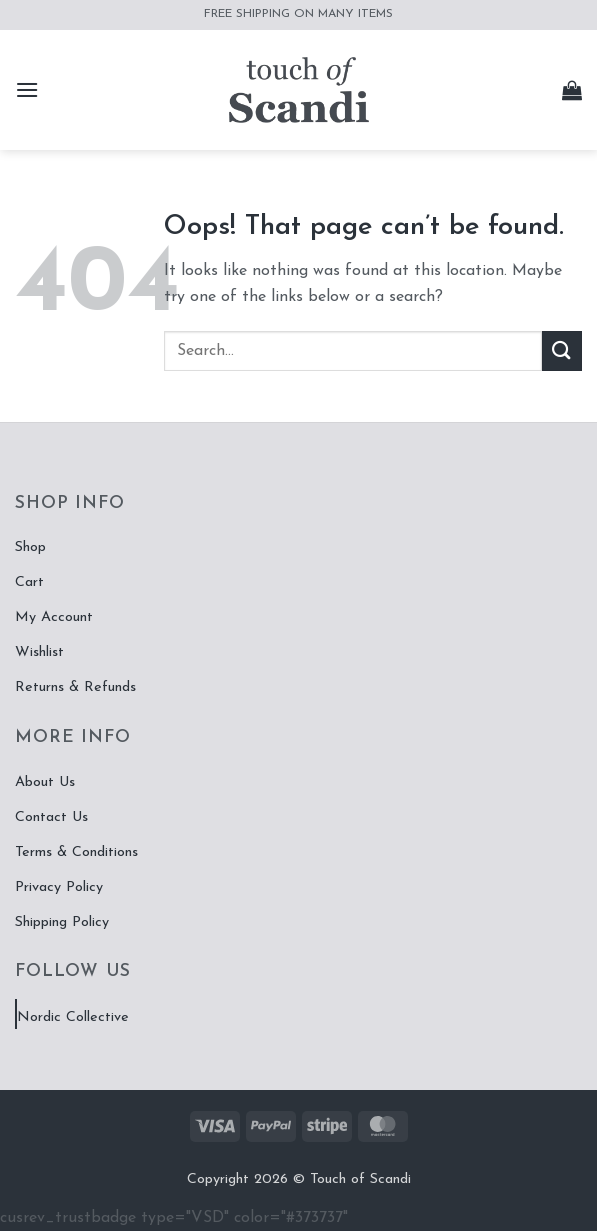 The width and height of the screenshot is (597, 1231). What do you see at coordinates (51, 817) in the screenshot?
I see `Contact Us` at bounding box center [51, 817].